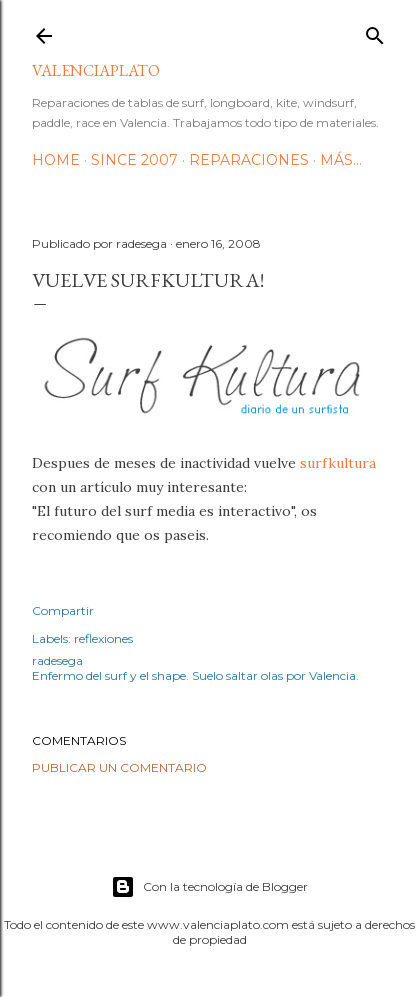 This screenshot has width=419, height=997. Describe the element at coordinates (56, 160) in the screenshot. I see `HOME` at that location.